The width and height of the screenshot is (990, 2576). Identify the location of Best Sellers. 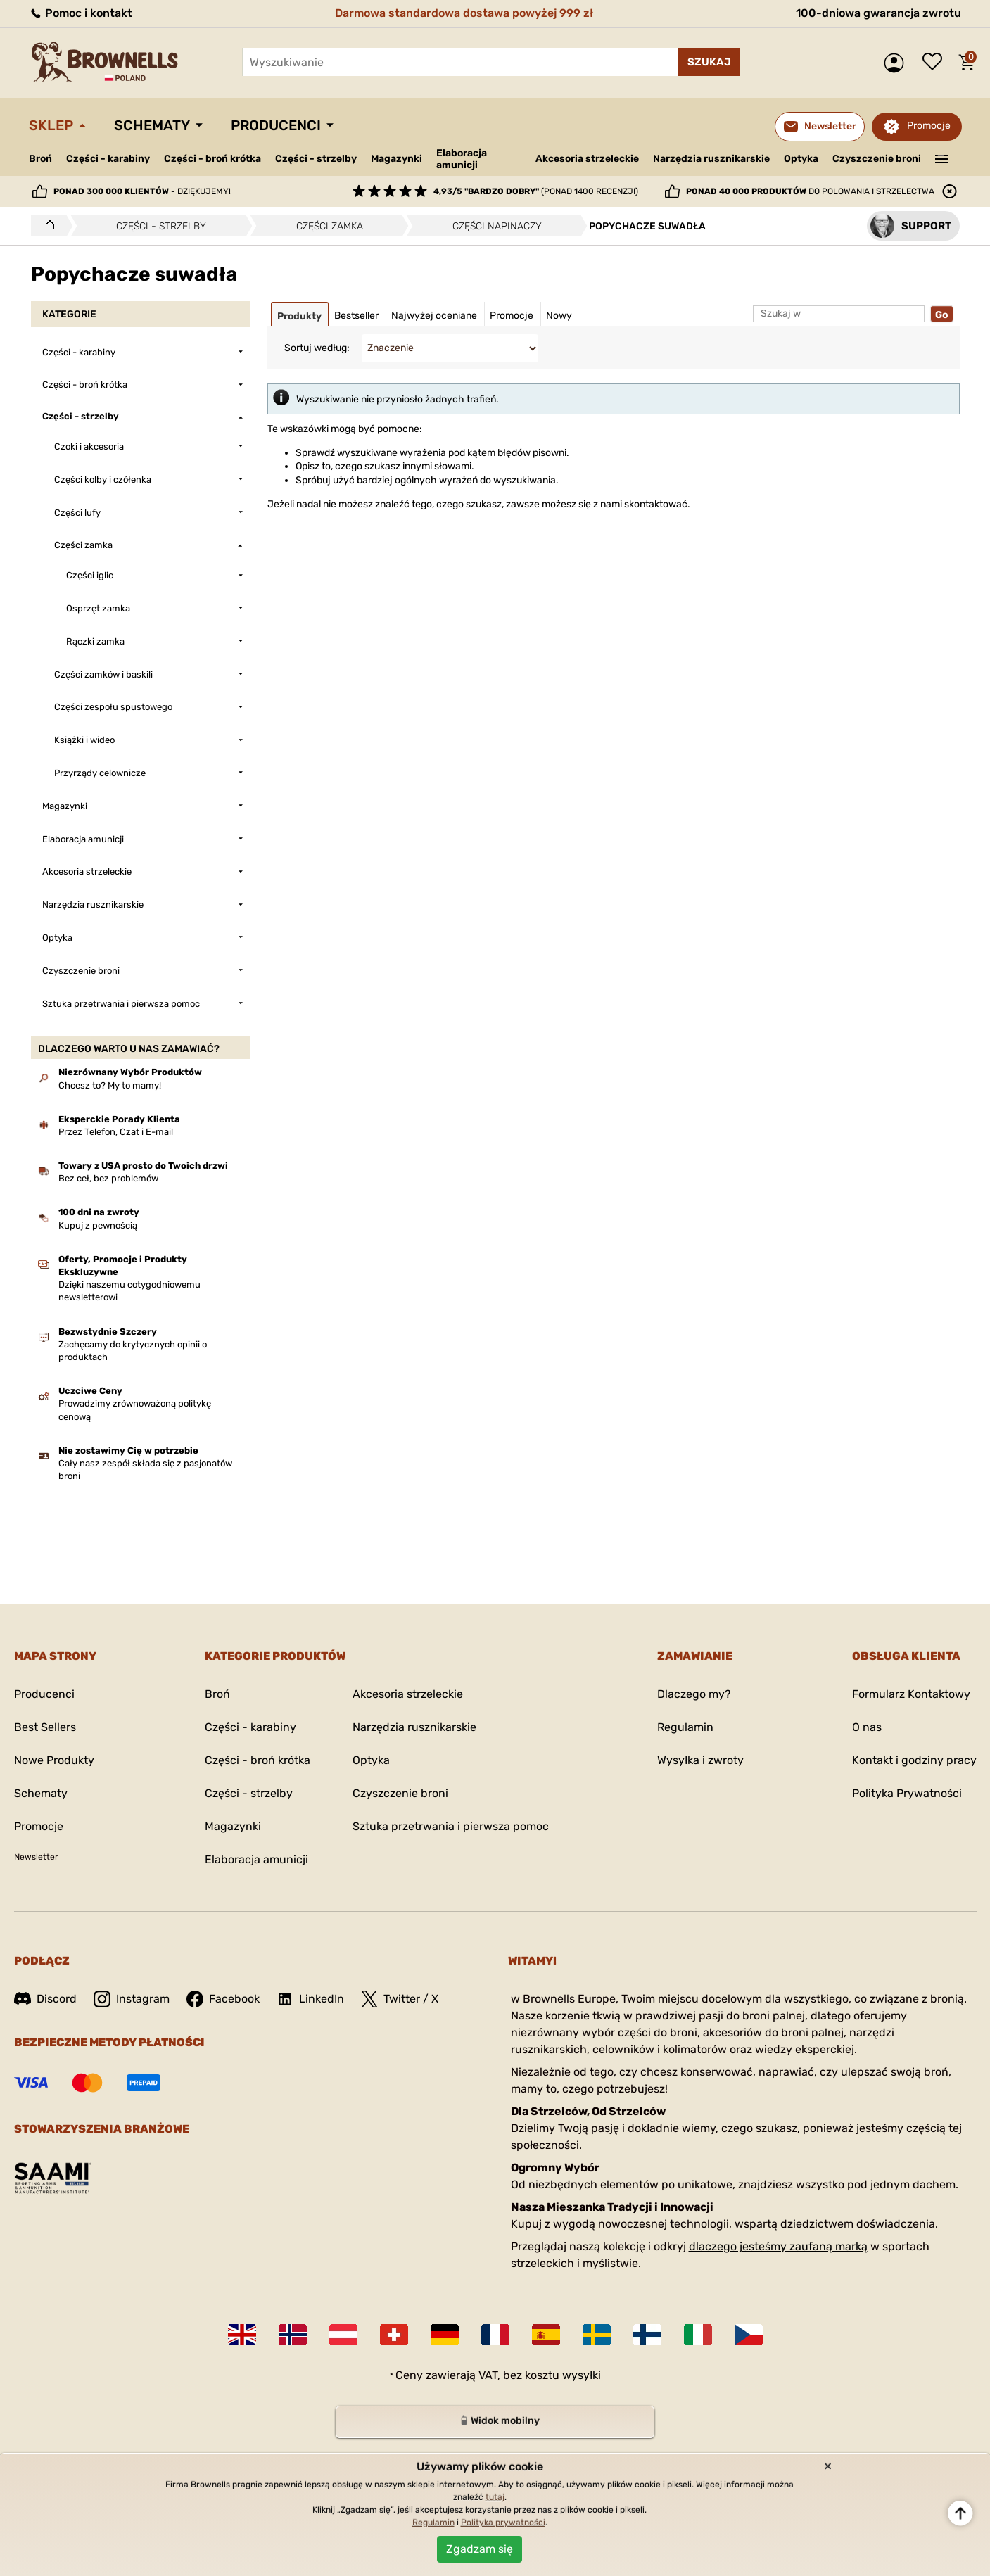
(45, 1727).